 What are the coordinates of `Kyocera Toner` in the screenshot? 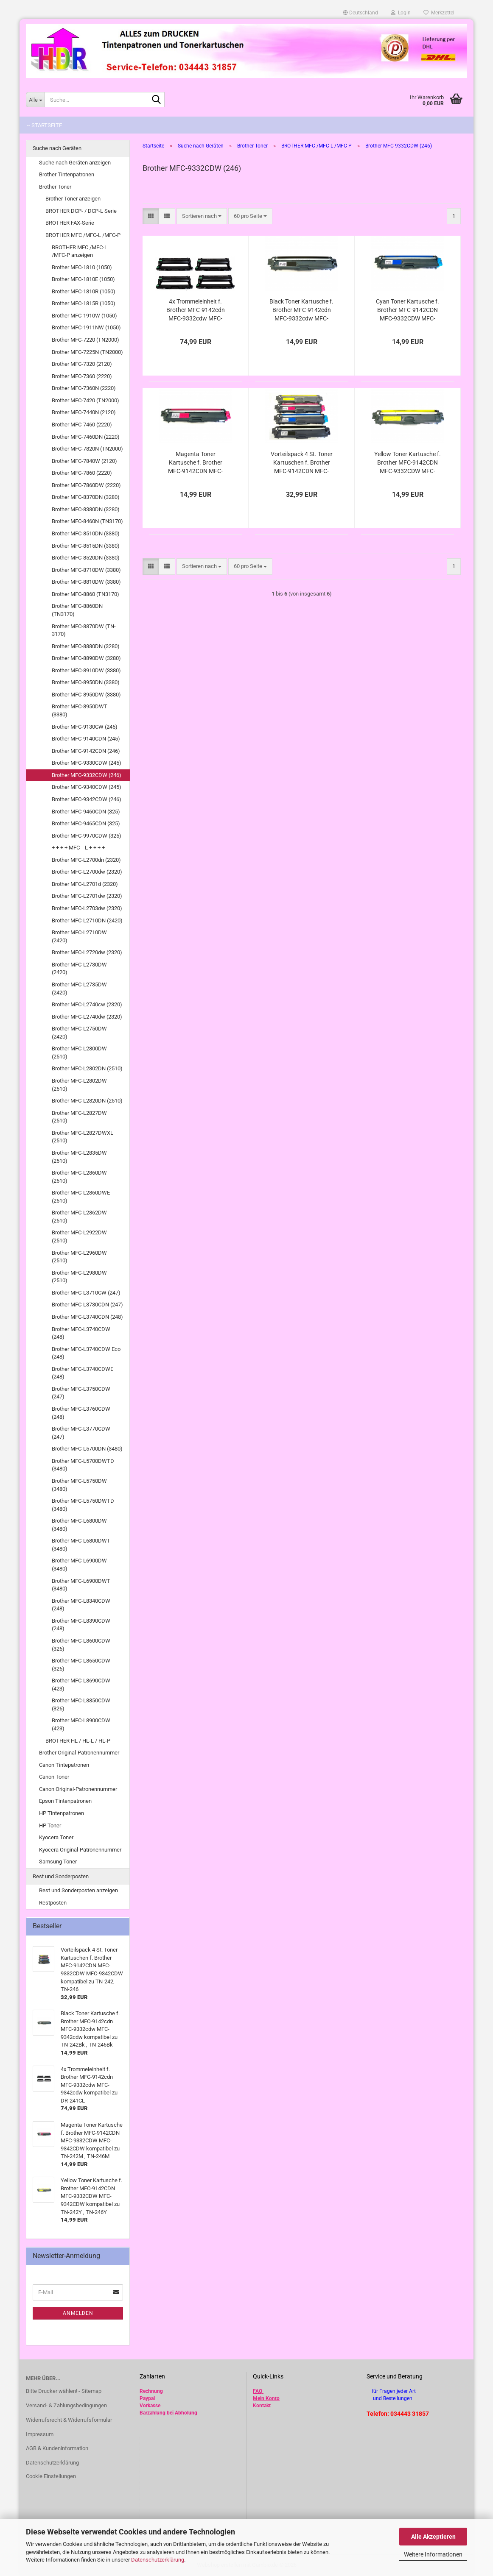 It's located at (56, 1837).